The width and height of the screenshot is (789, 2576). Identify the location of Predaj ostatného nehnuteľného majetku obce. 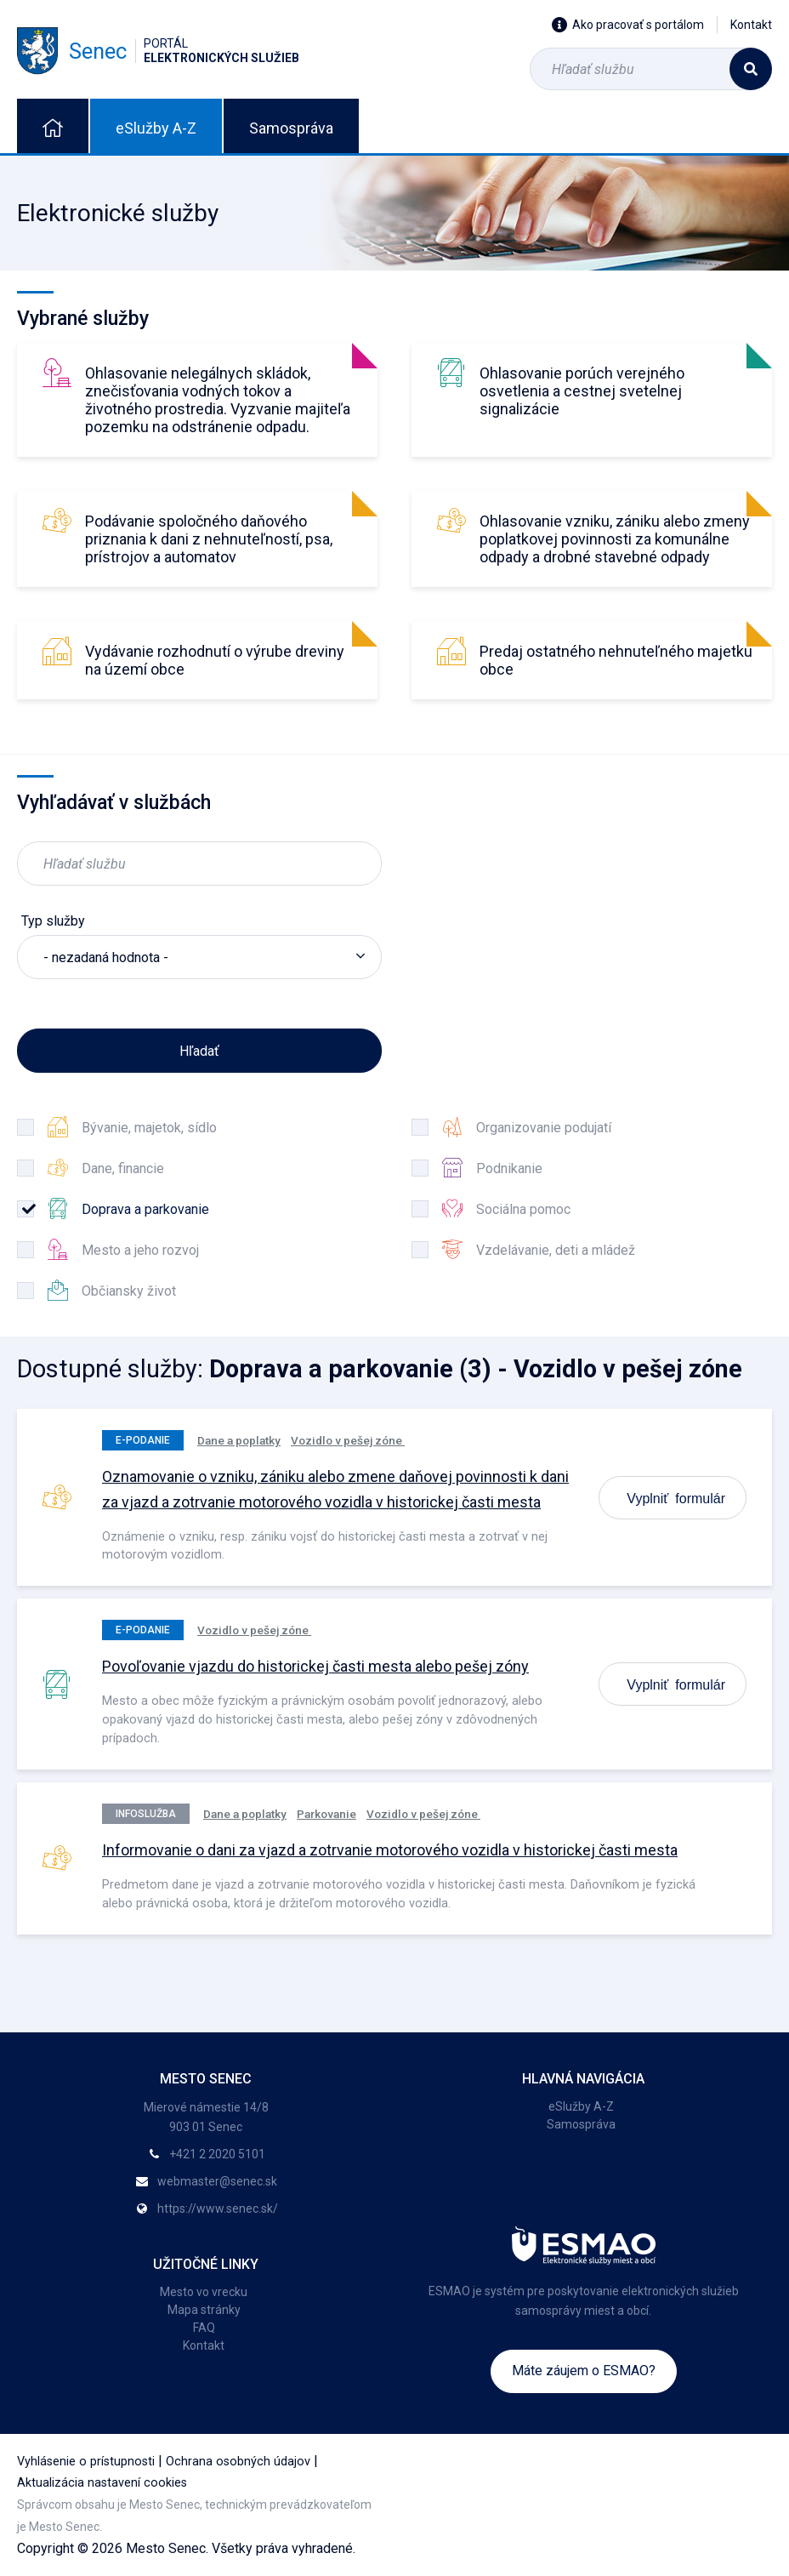
(616, 660).